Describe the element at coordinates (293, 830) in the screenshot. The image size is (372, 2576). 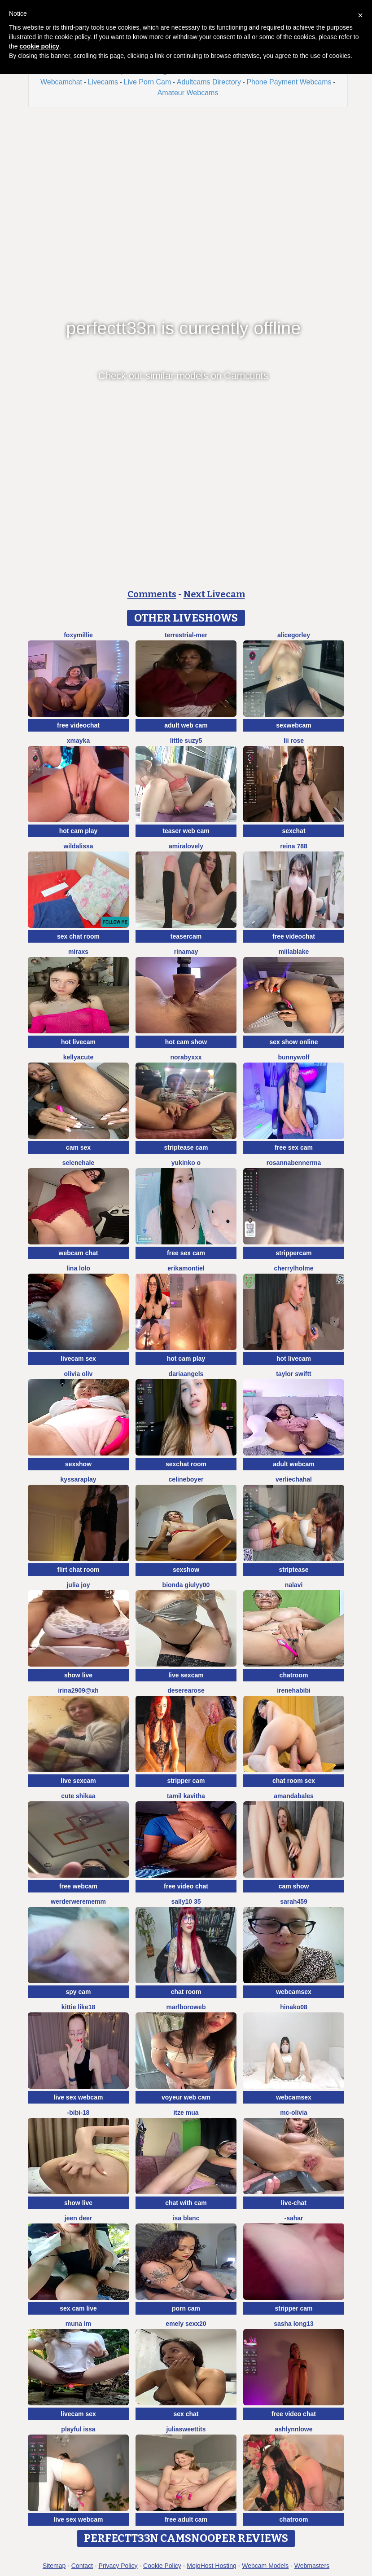
I see `sexchat` at that location.